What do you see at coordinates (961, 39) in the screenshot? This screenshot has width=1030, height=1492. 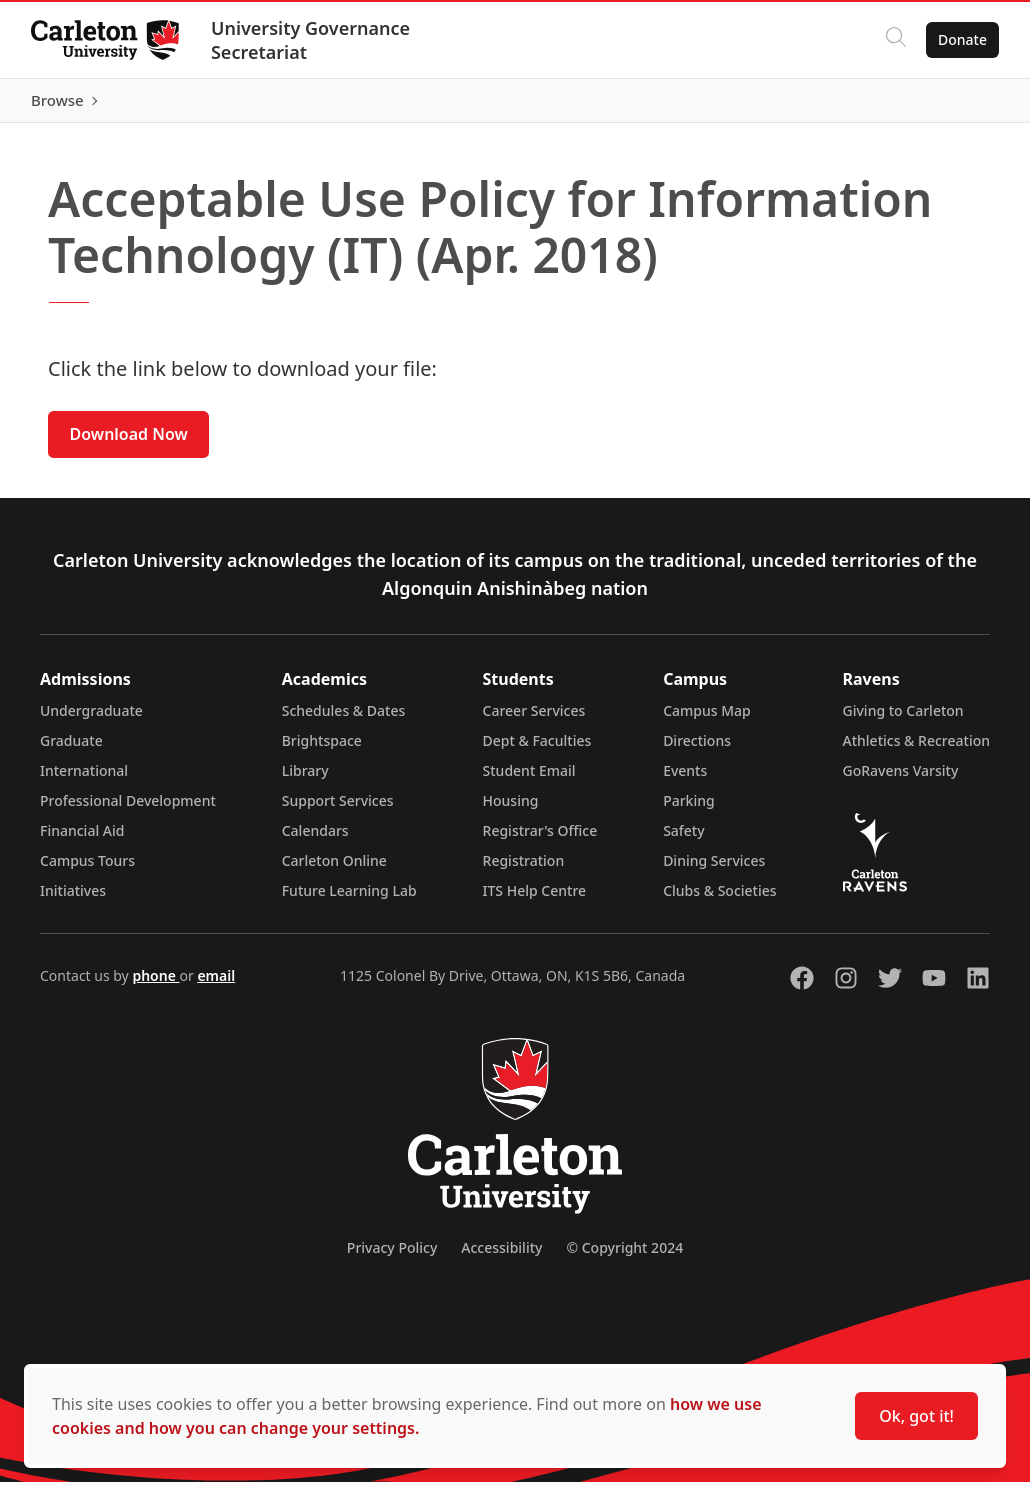 I see `Donate` at bounding box center [961, 39].